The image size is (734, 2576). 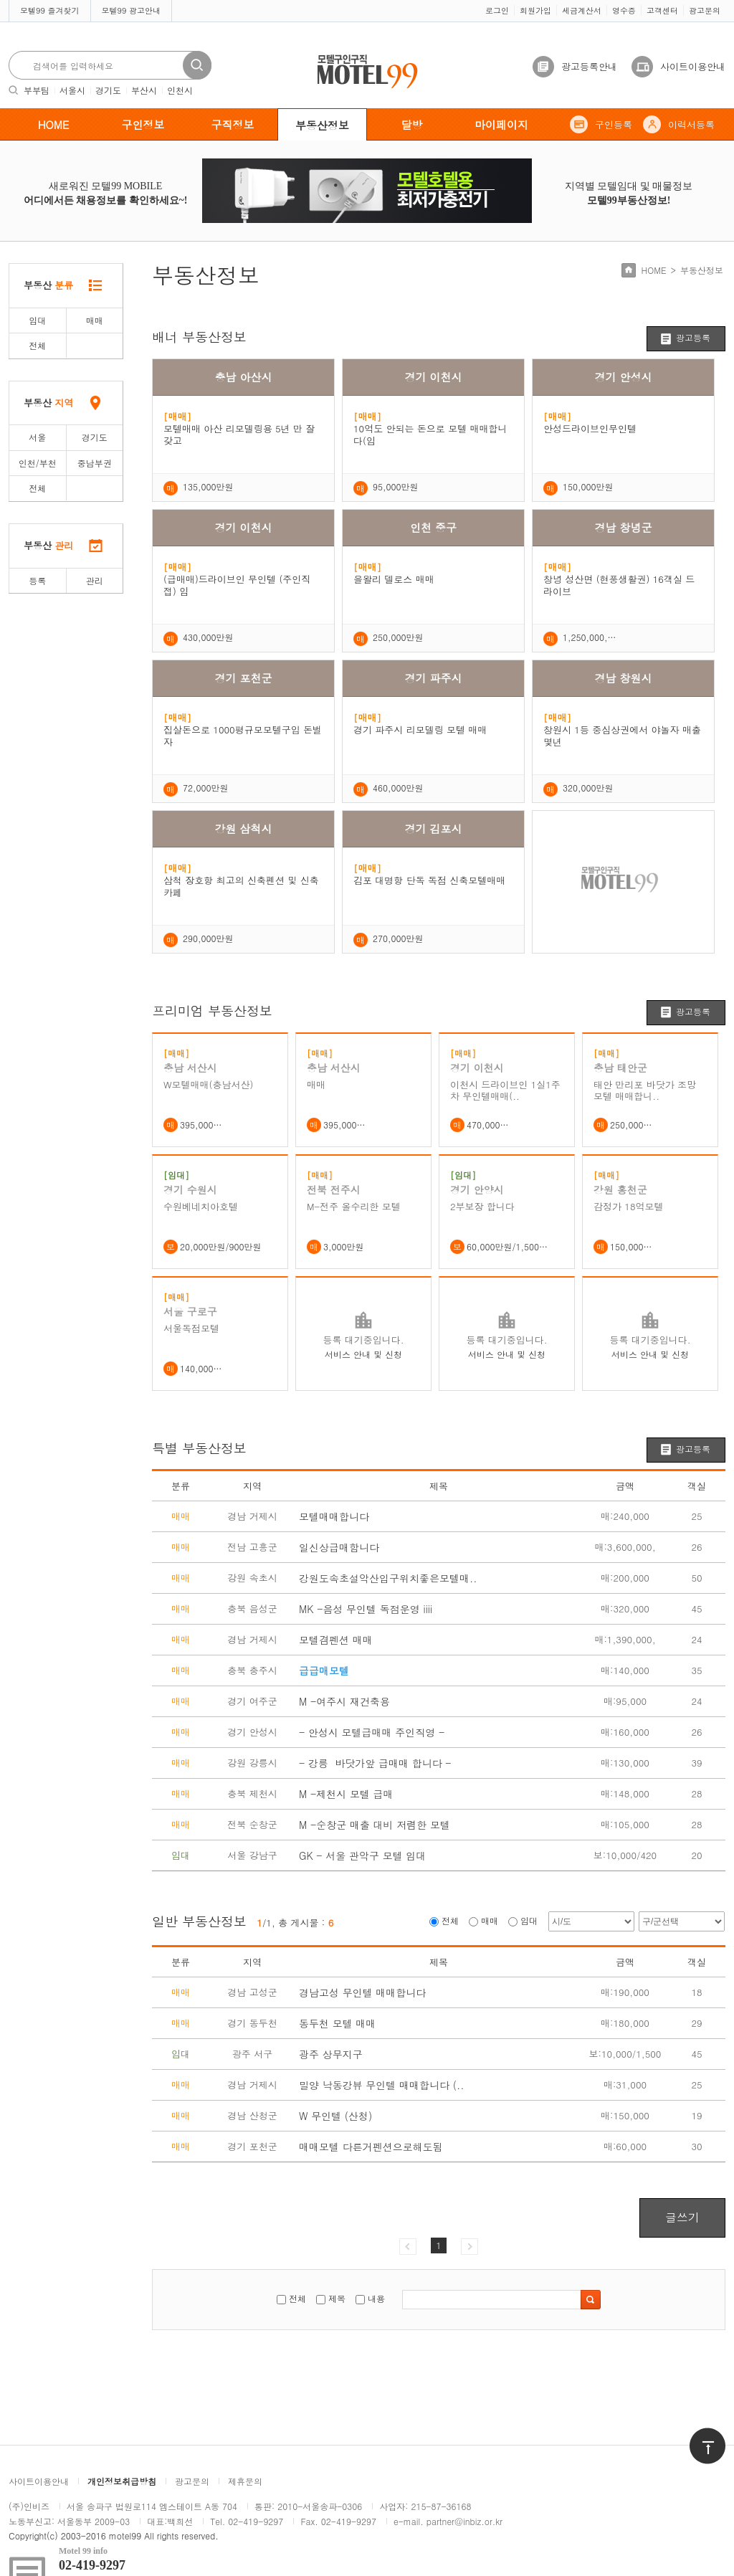 What do you see at coordinates (242, 735) in the screenshot?
I see `집살돈으로 1000평규모모텔구입 돈벌자` at bounding box center [242, 735].